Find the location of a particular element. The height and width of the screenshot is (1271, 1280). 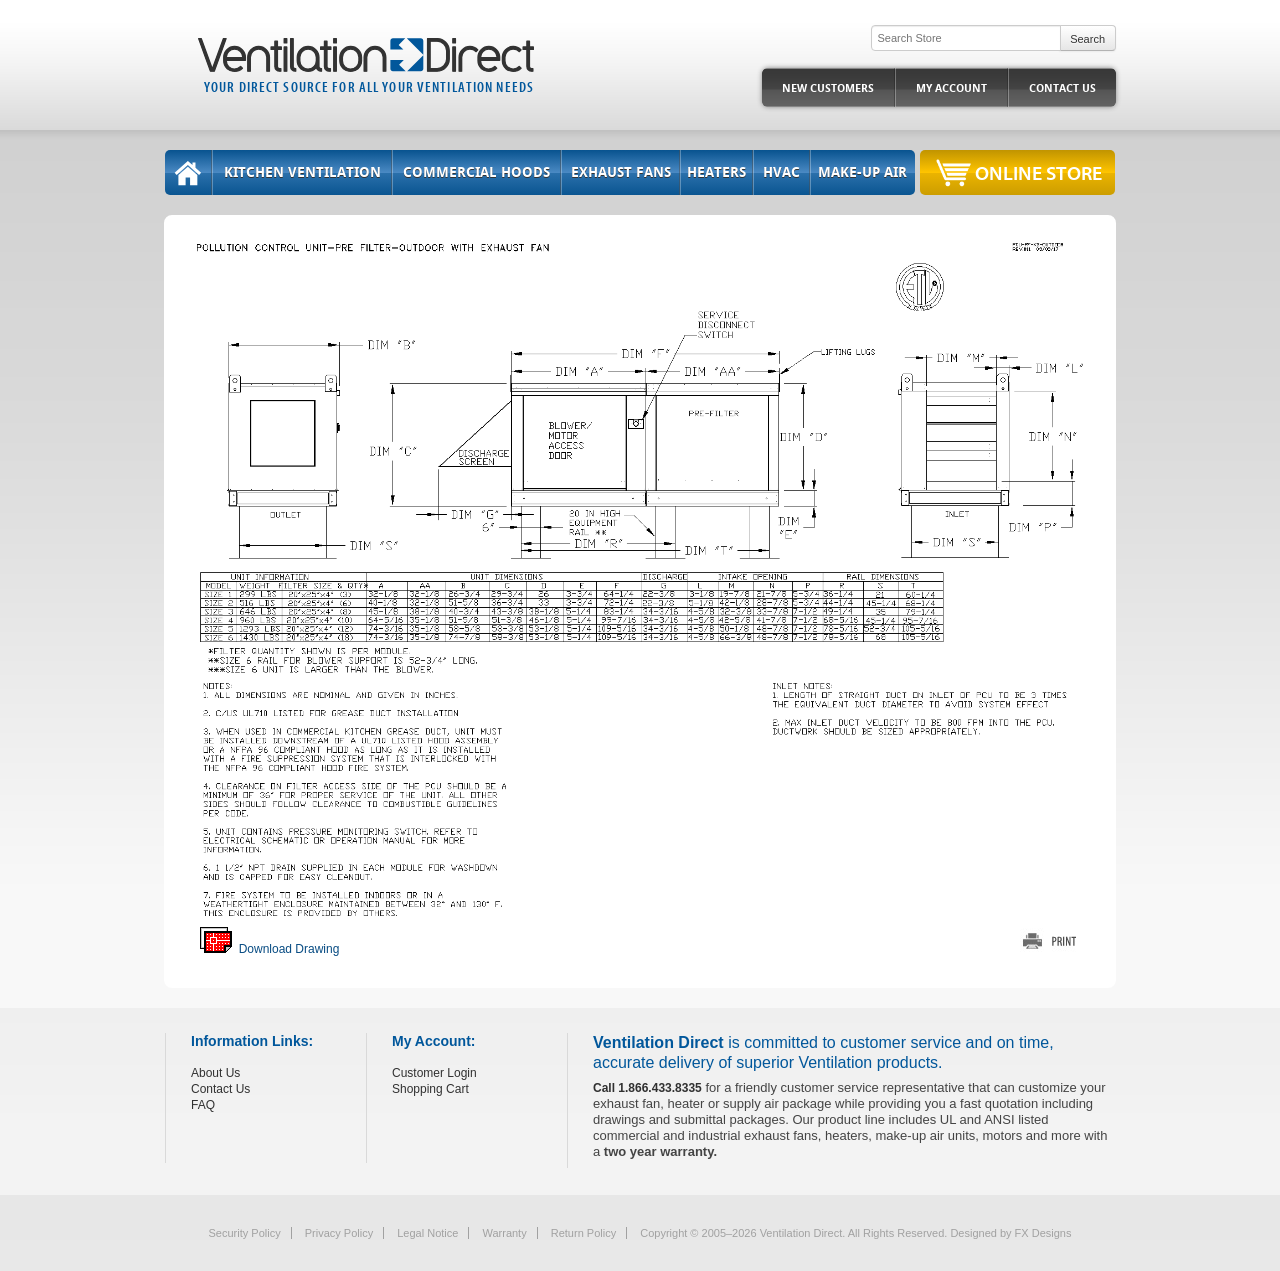

Privacy Policy is located at coordinates (339, 1233).